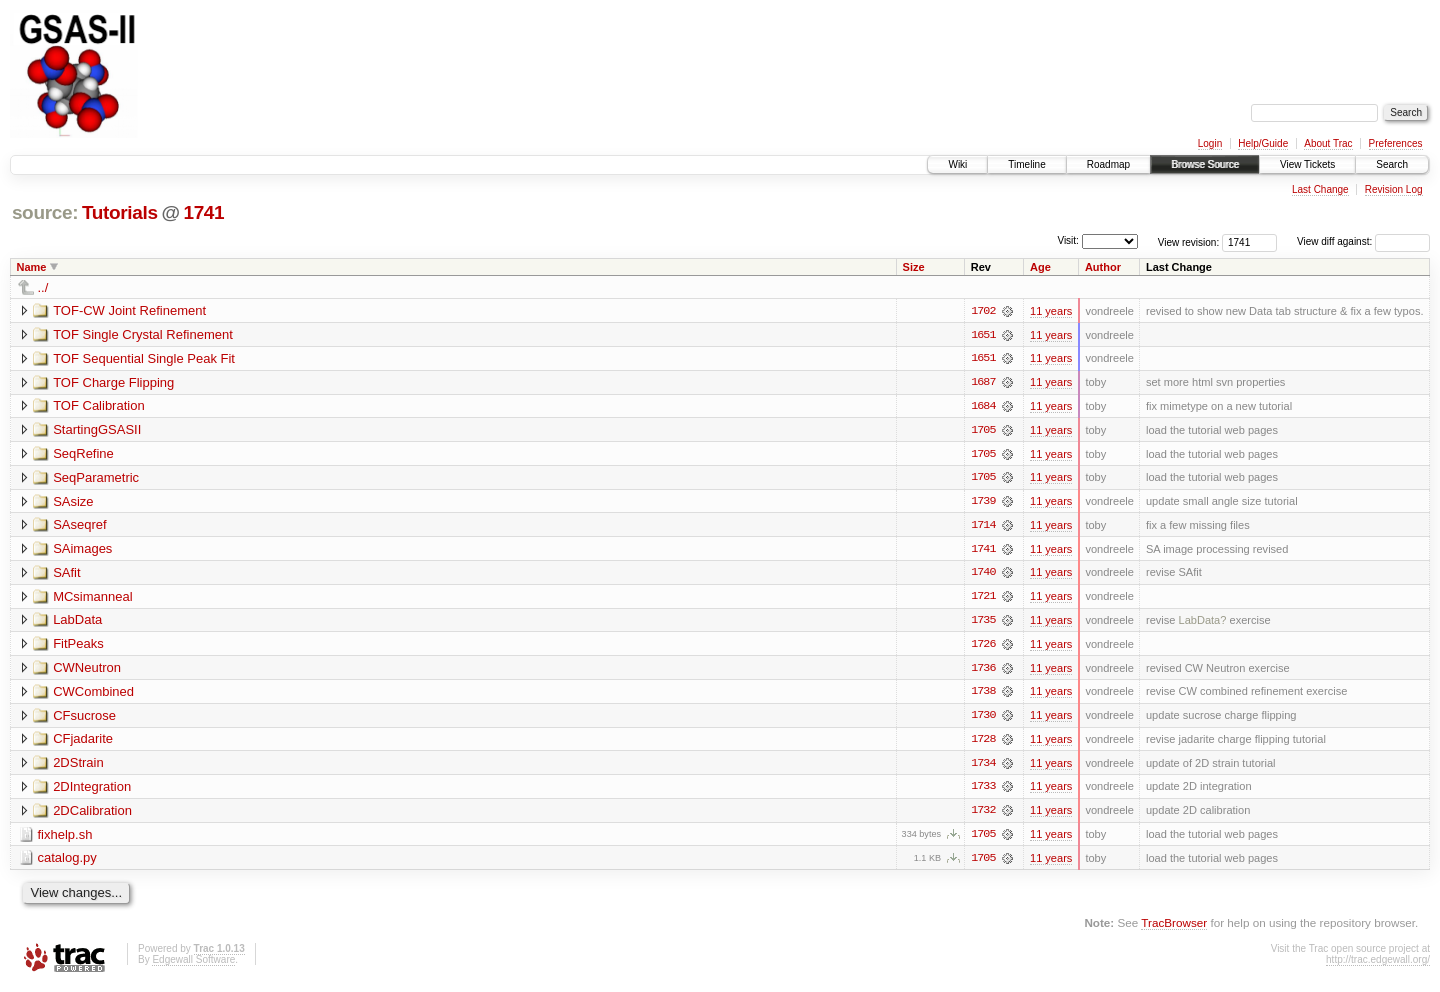  What do you see at coordinates (983, 767) in the screenshot?
I see `1734` at bounding box center [983, 767].